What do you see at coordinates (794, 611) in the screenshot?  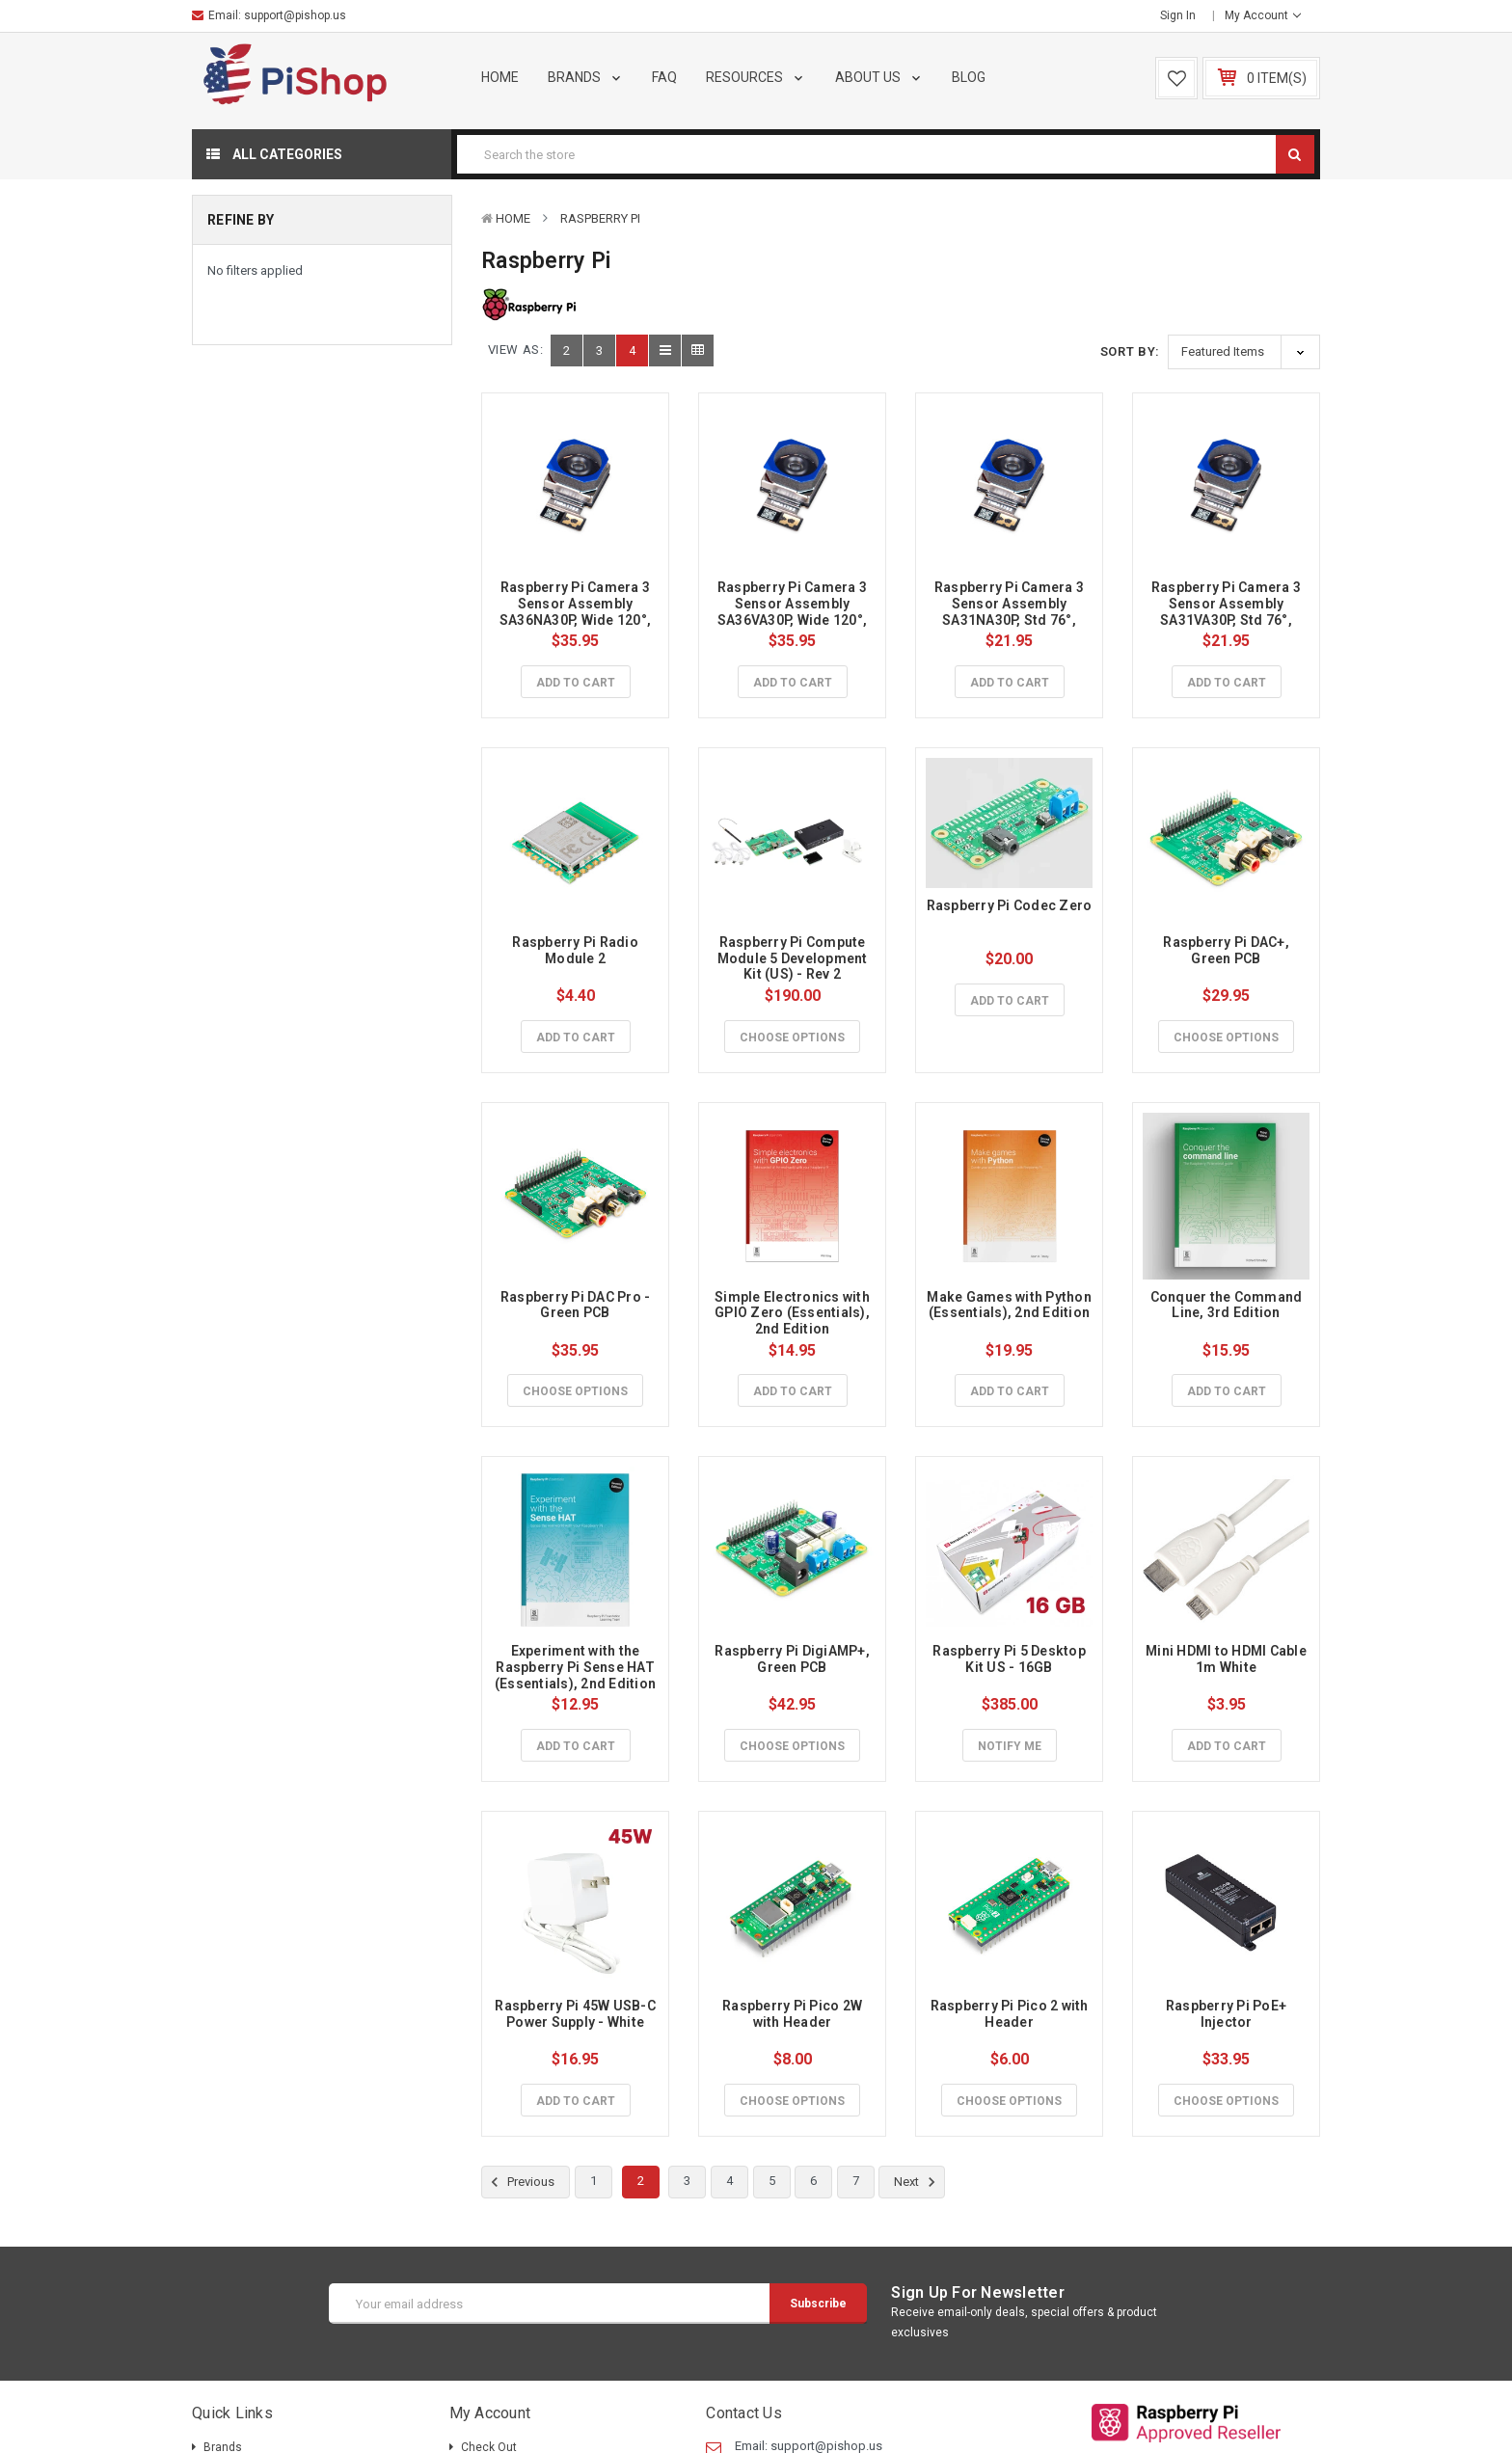 I see `Raspberry Pi Camera 3 Sensor Assembly SA36VA30P, Wide 120°, Visible` at bounding box center [794, 611].